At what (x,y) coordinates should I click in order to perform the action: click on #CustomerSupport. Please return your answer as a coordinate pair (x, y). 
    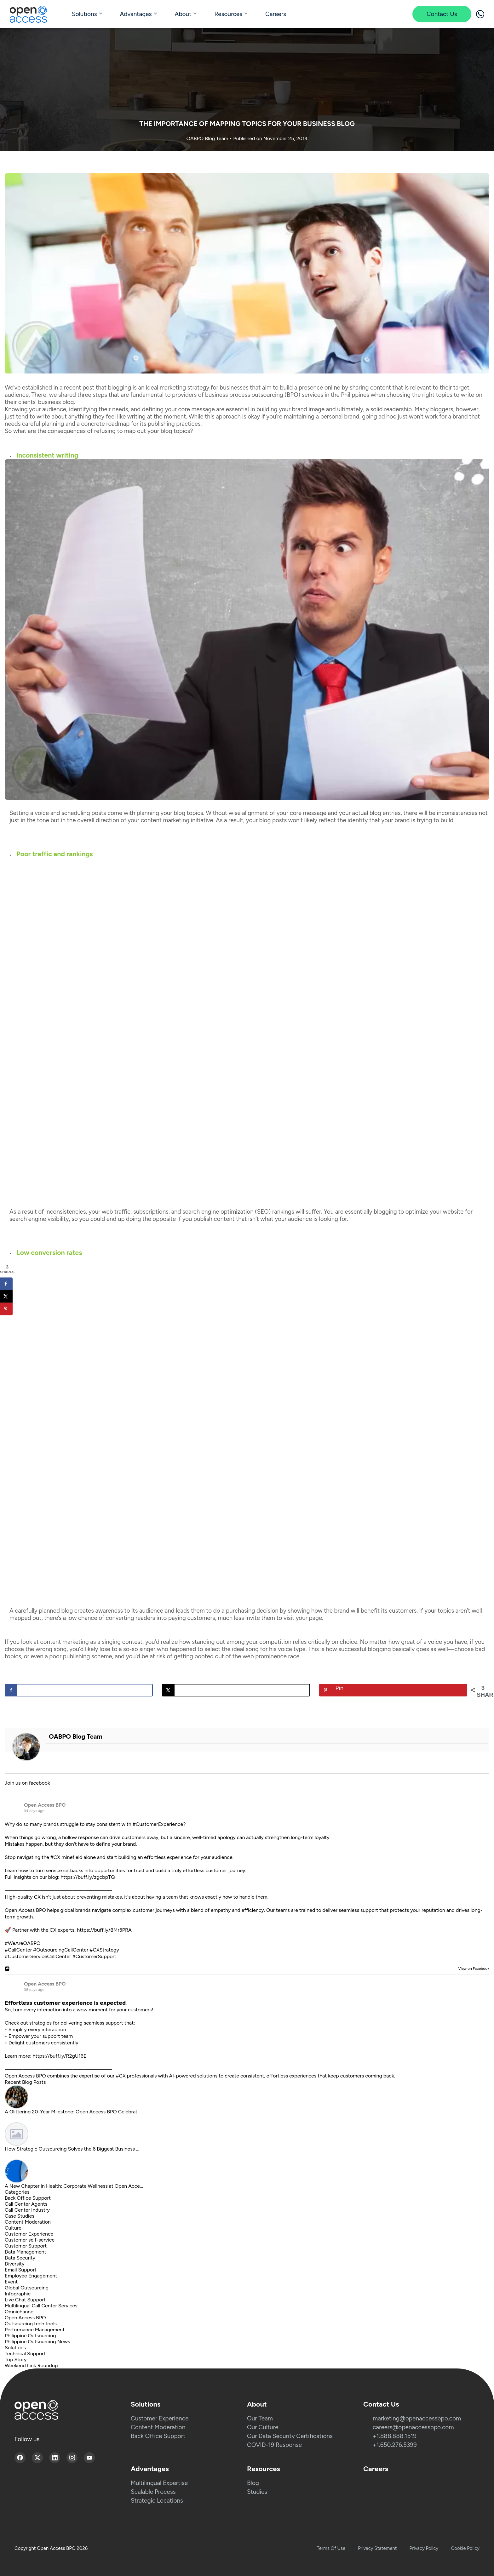
    Looking at the image, I should click on (94, 1956).